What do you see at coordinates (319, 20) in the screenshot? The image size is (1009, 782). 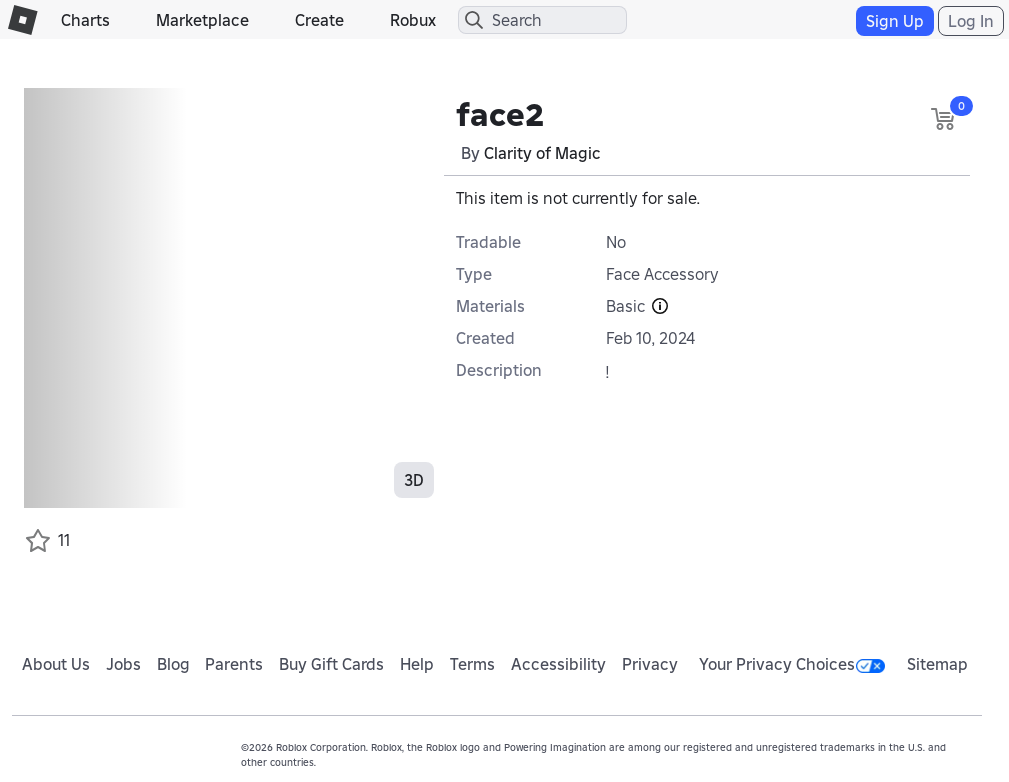 I see `Create` at bounding box center [319, 20].